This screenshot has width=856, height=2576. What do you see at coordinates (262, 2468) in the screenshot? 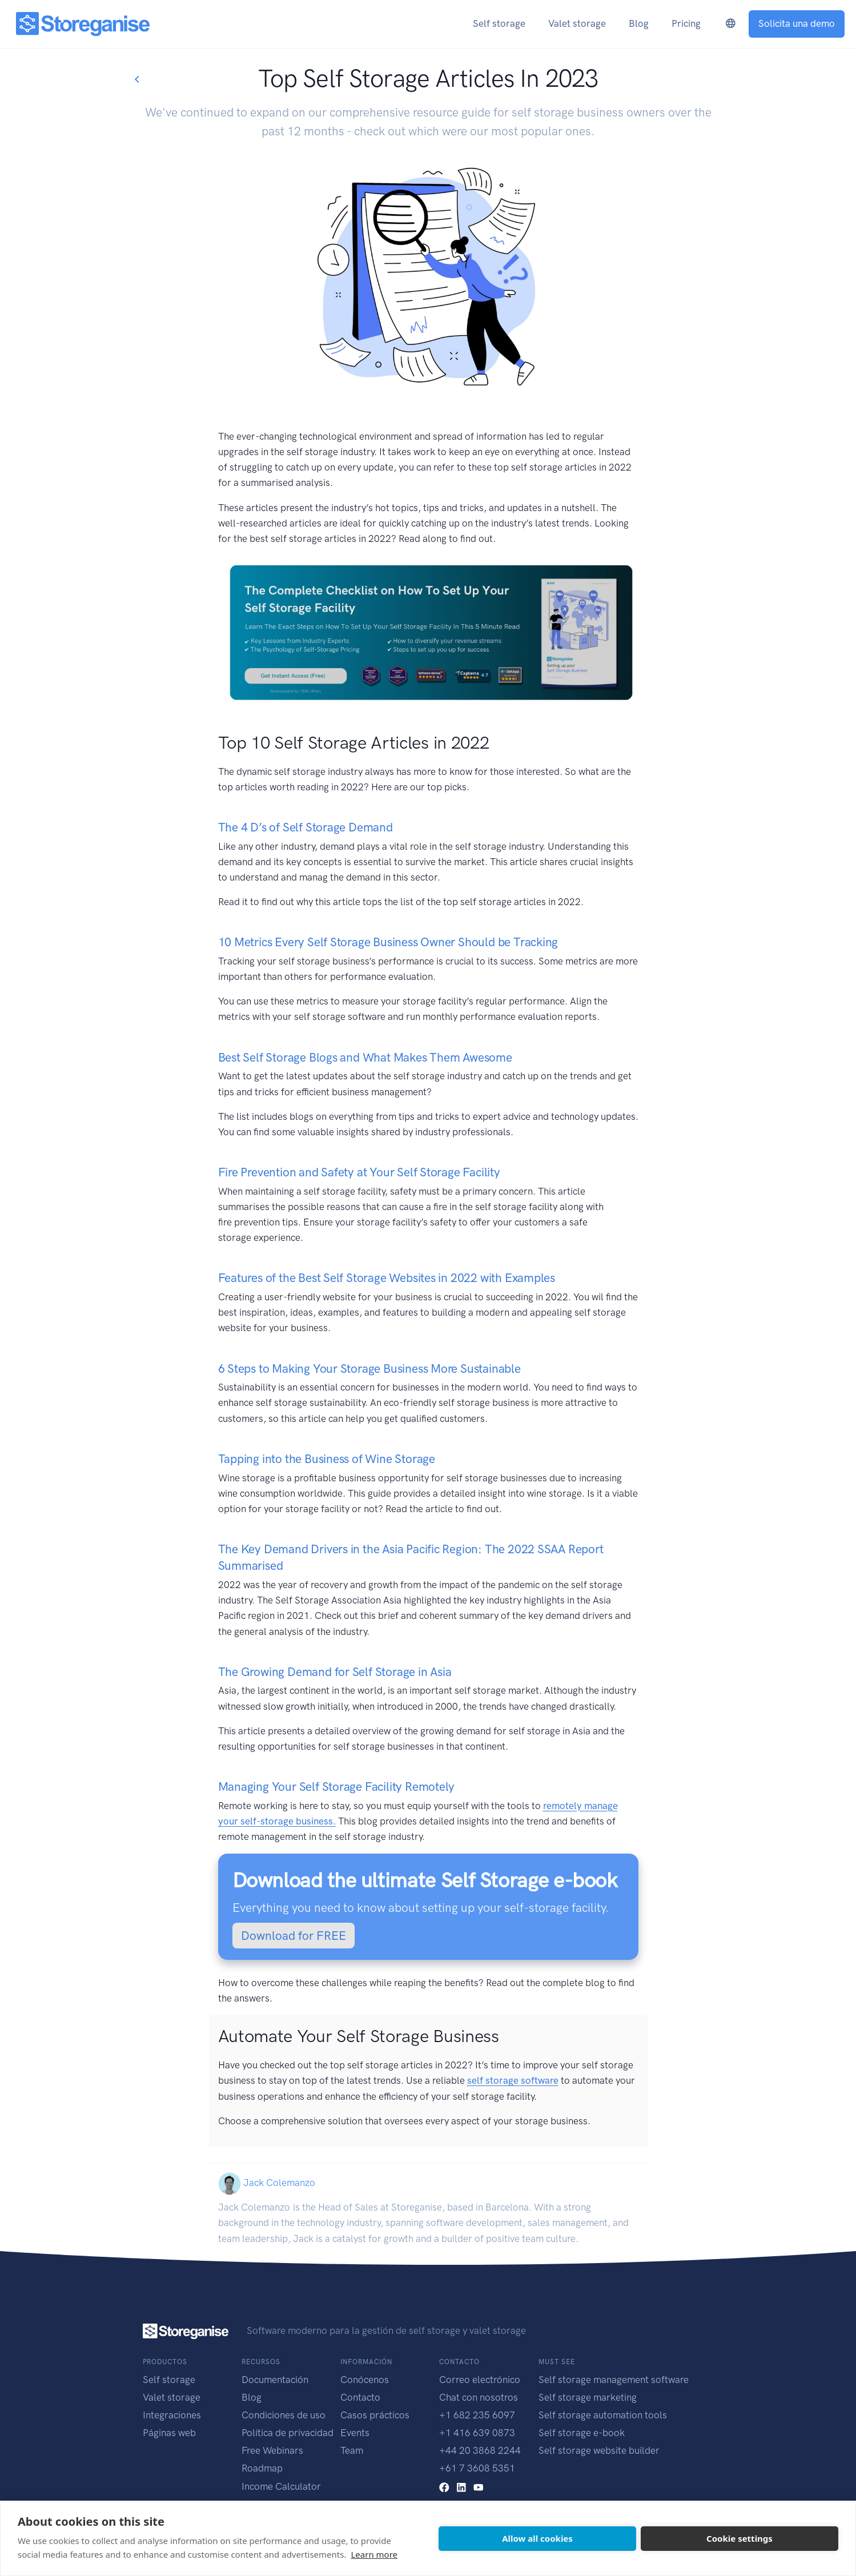
I see `Roadmap` at bounding box center [262, 2468].